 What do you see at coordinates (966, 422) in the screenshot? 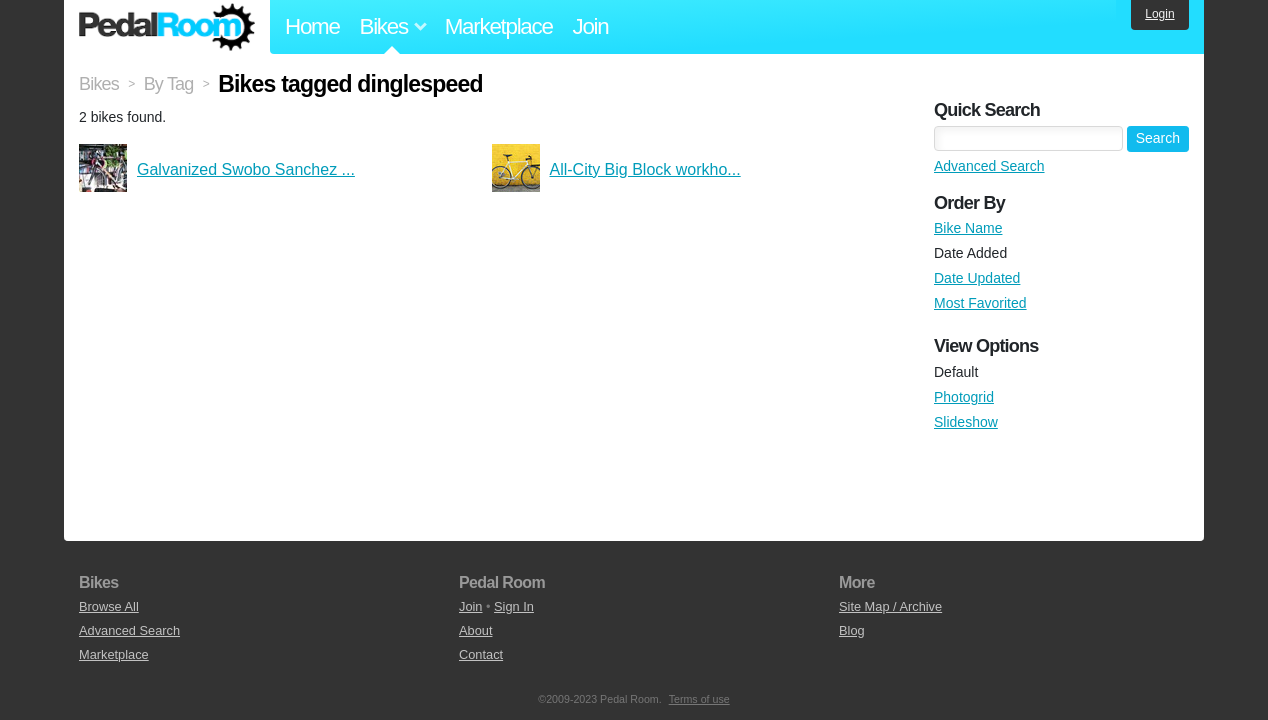
I see `Slideshow` at bounding box center [966, 422].